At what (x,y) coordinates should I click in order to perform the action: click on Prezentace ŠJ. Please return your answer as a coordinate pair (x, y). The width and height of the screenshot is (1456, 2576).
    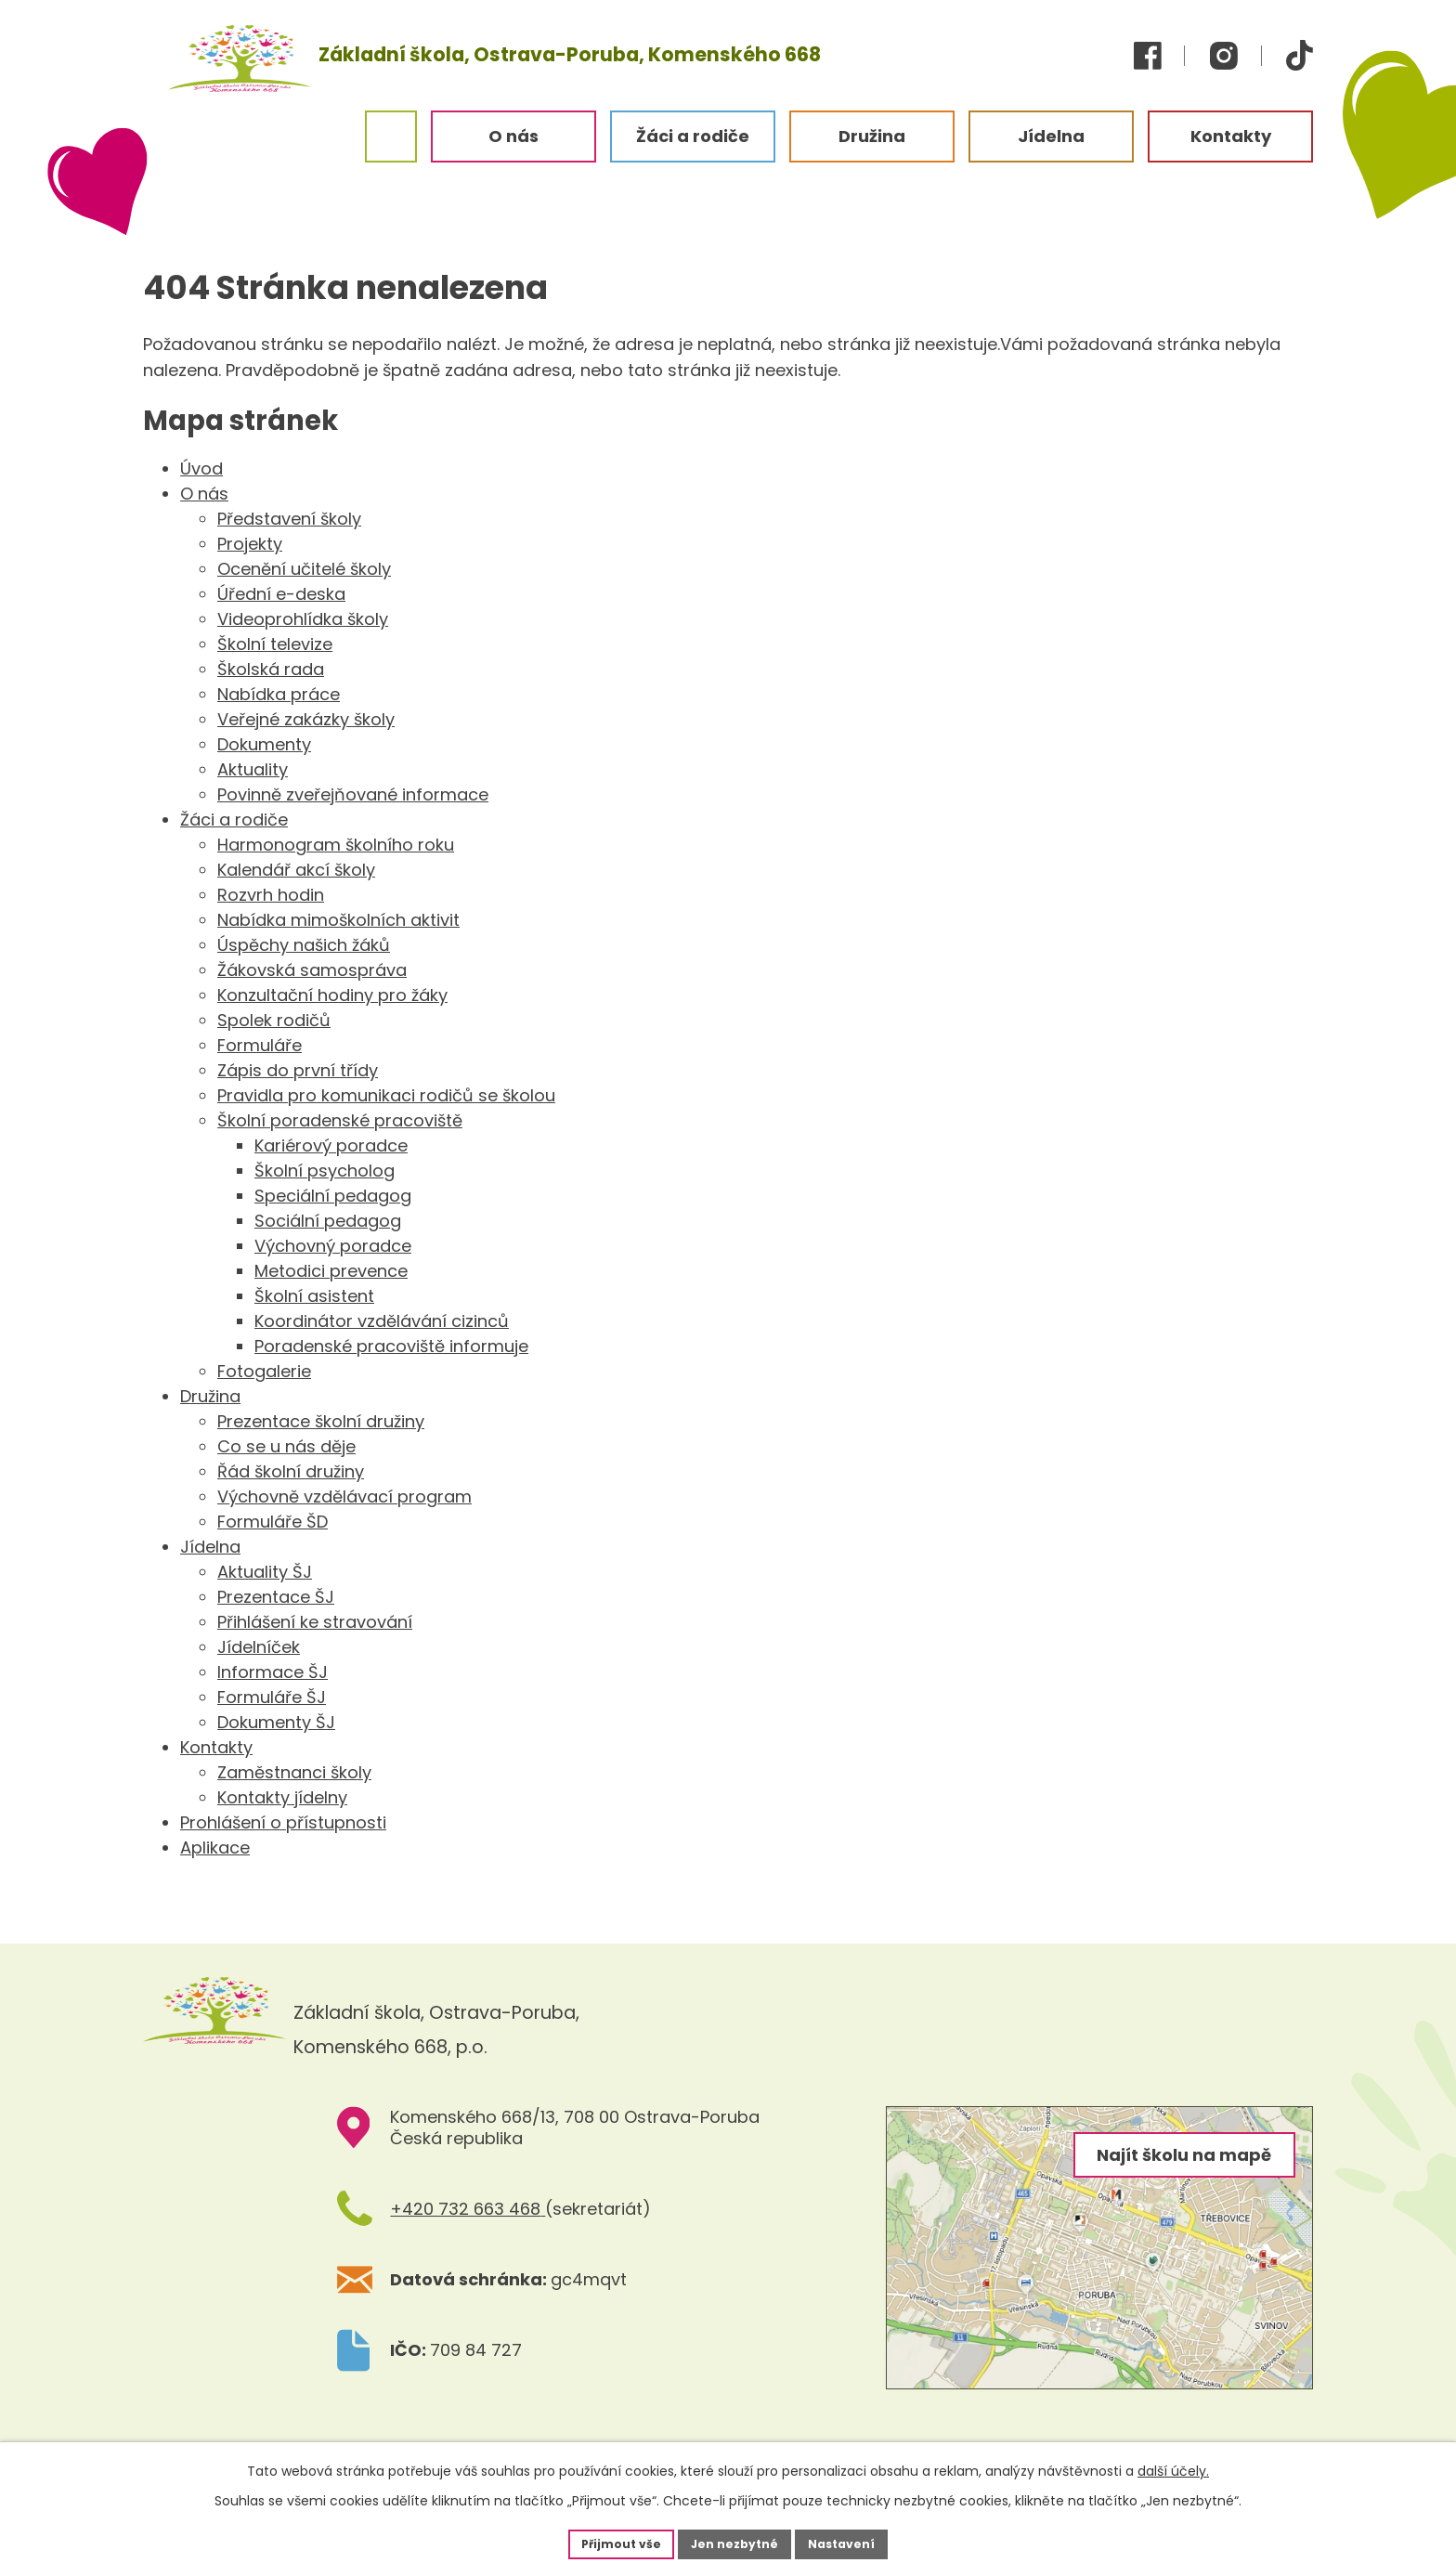
    Looking at the image, I should click on (275, 1596).